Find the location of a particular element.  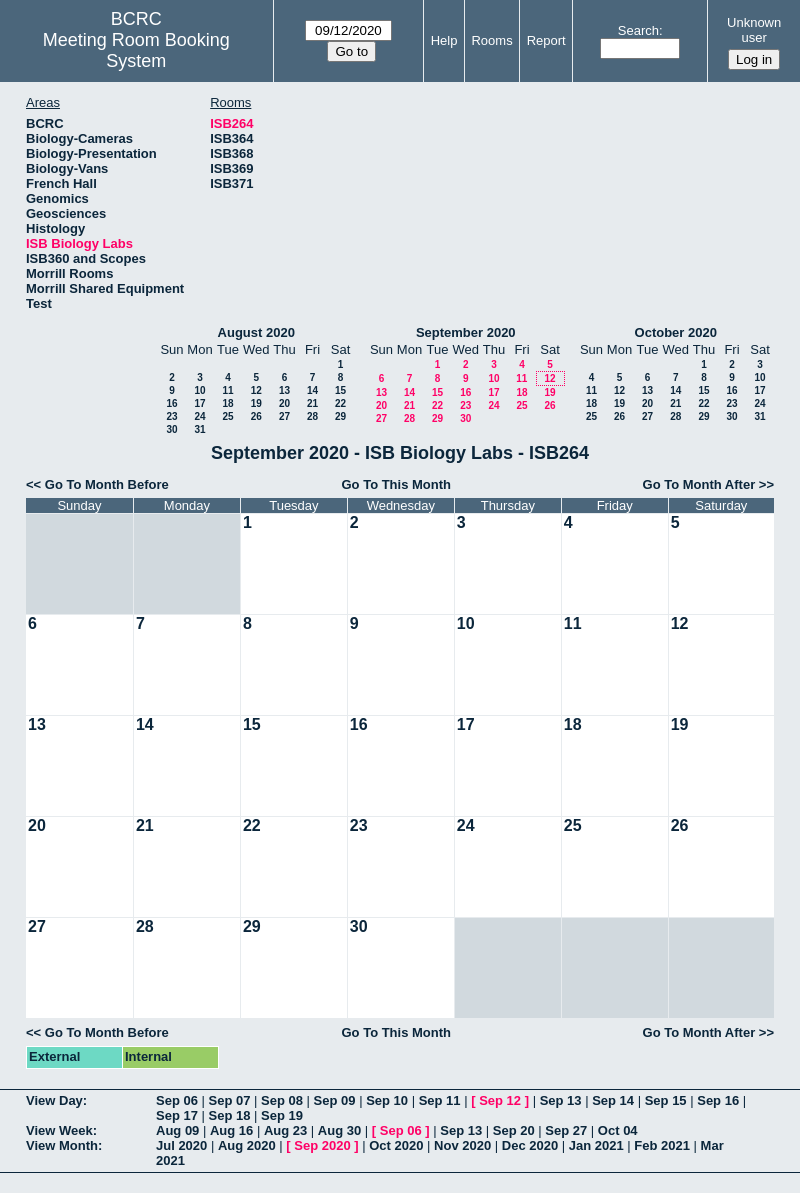

Sep 16 is located at coordinates (718, 1100).